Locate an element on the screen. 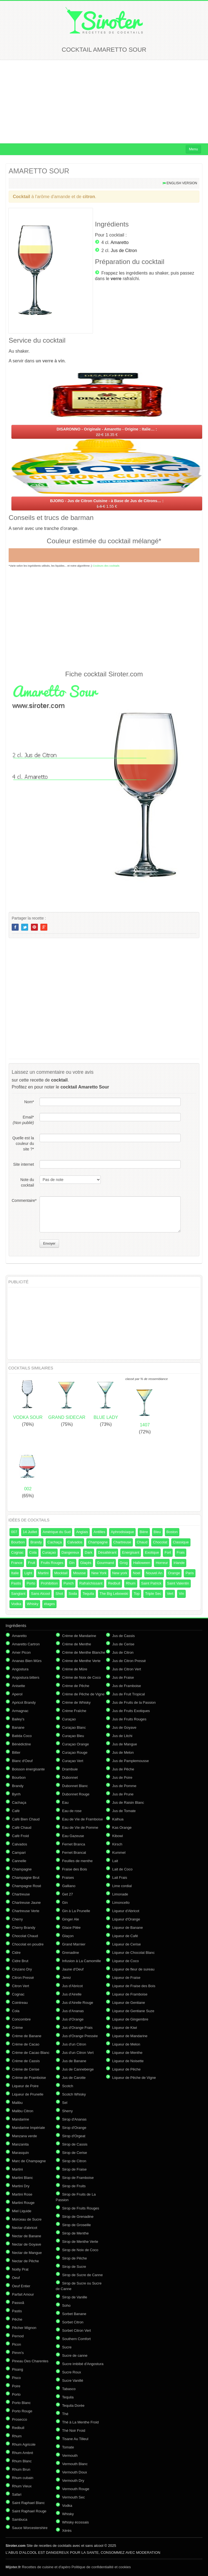  14 Juillet is located at coordinates (30, 1532).